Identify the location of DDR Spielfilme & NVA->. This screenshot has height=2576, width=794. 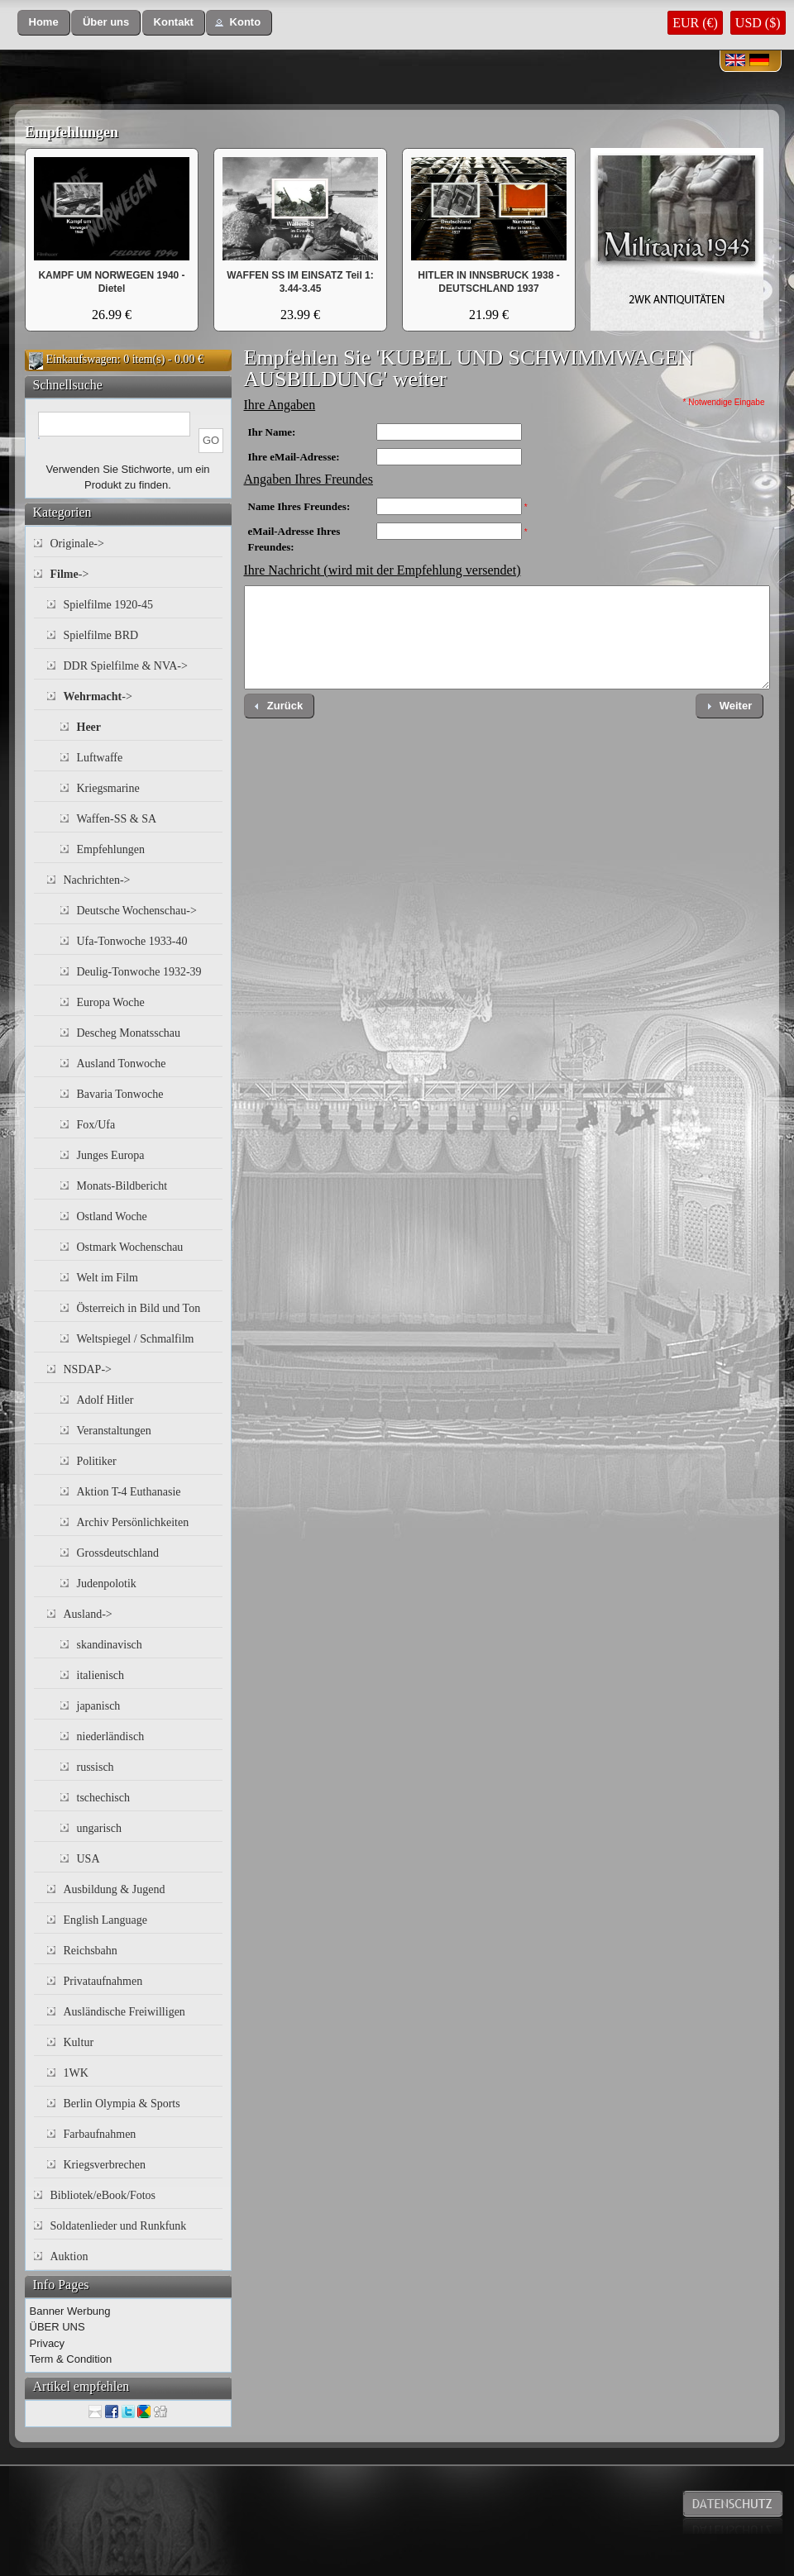
(126, 666).